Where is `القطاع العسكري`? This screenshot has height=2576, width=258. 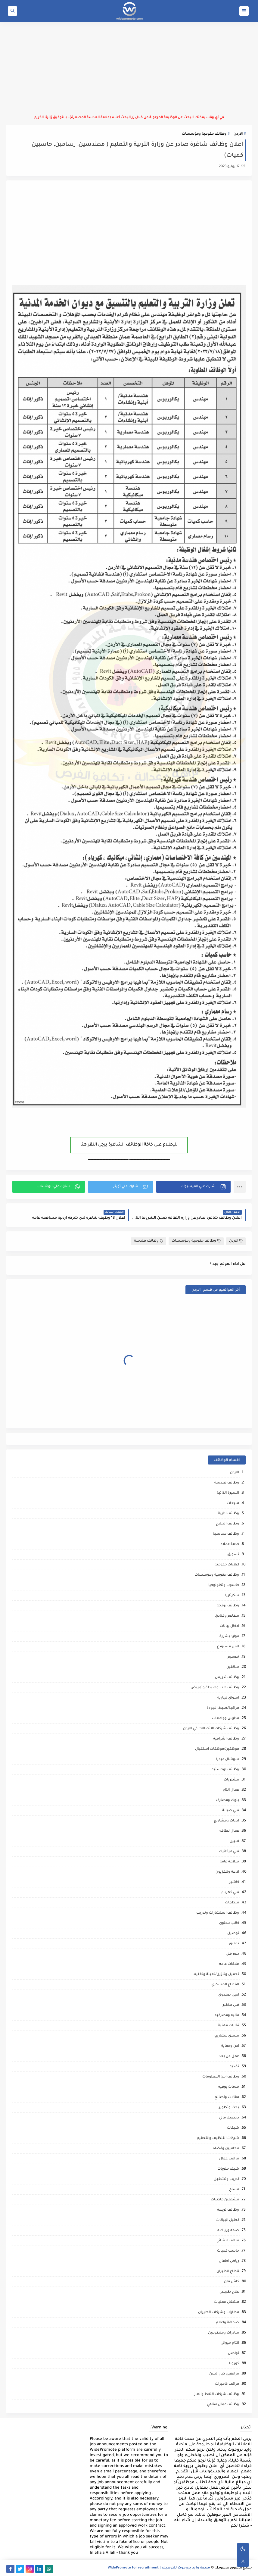
القطاع العسكري is located at coordinates (225, 1985).